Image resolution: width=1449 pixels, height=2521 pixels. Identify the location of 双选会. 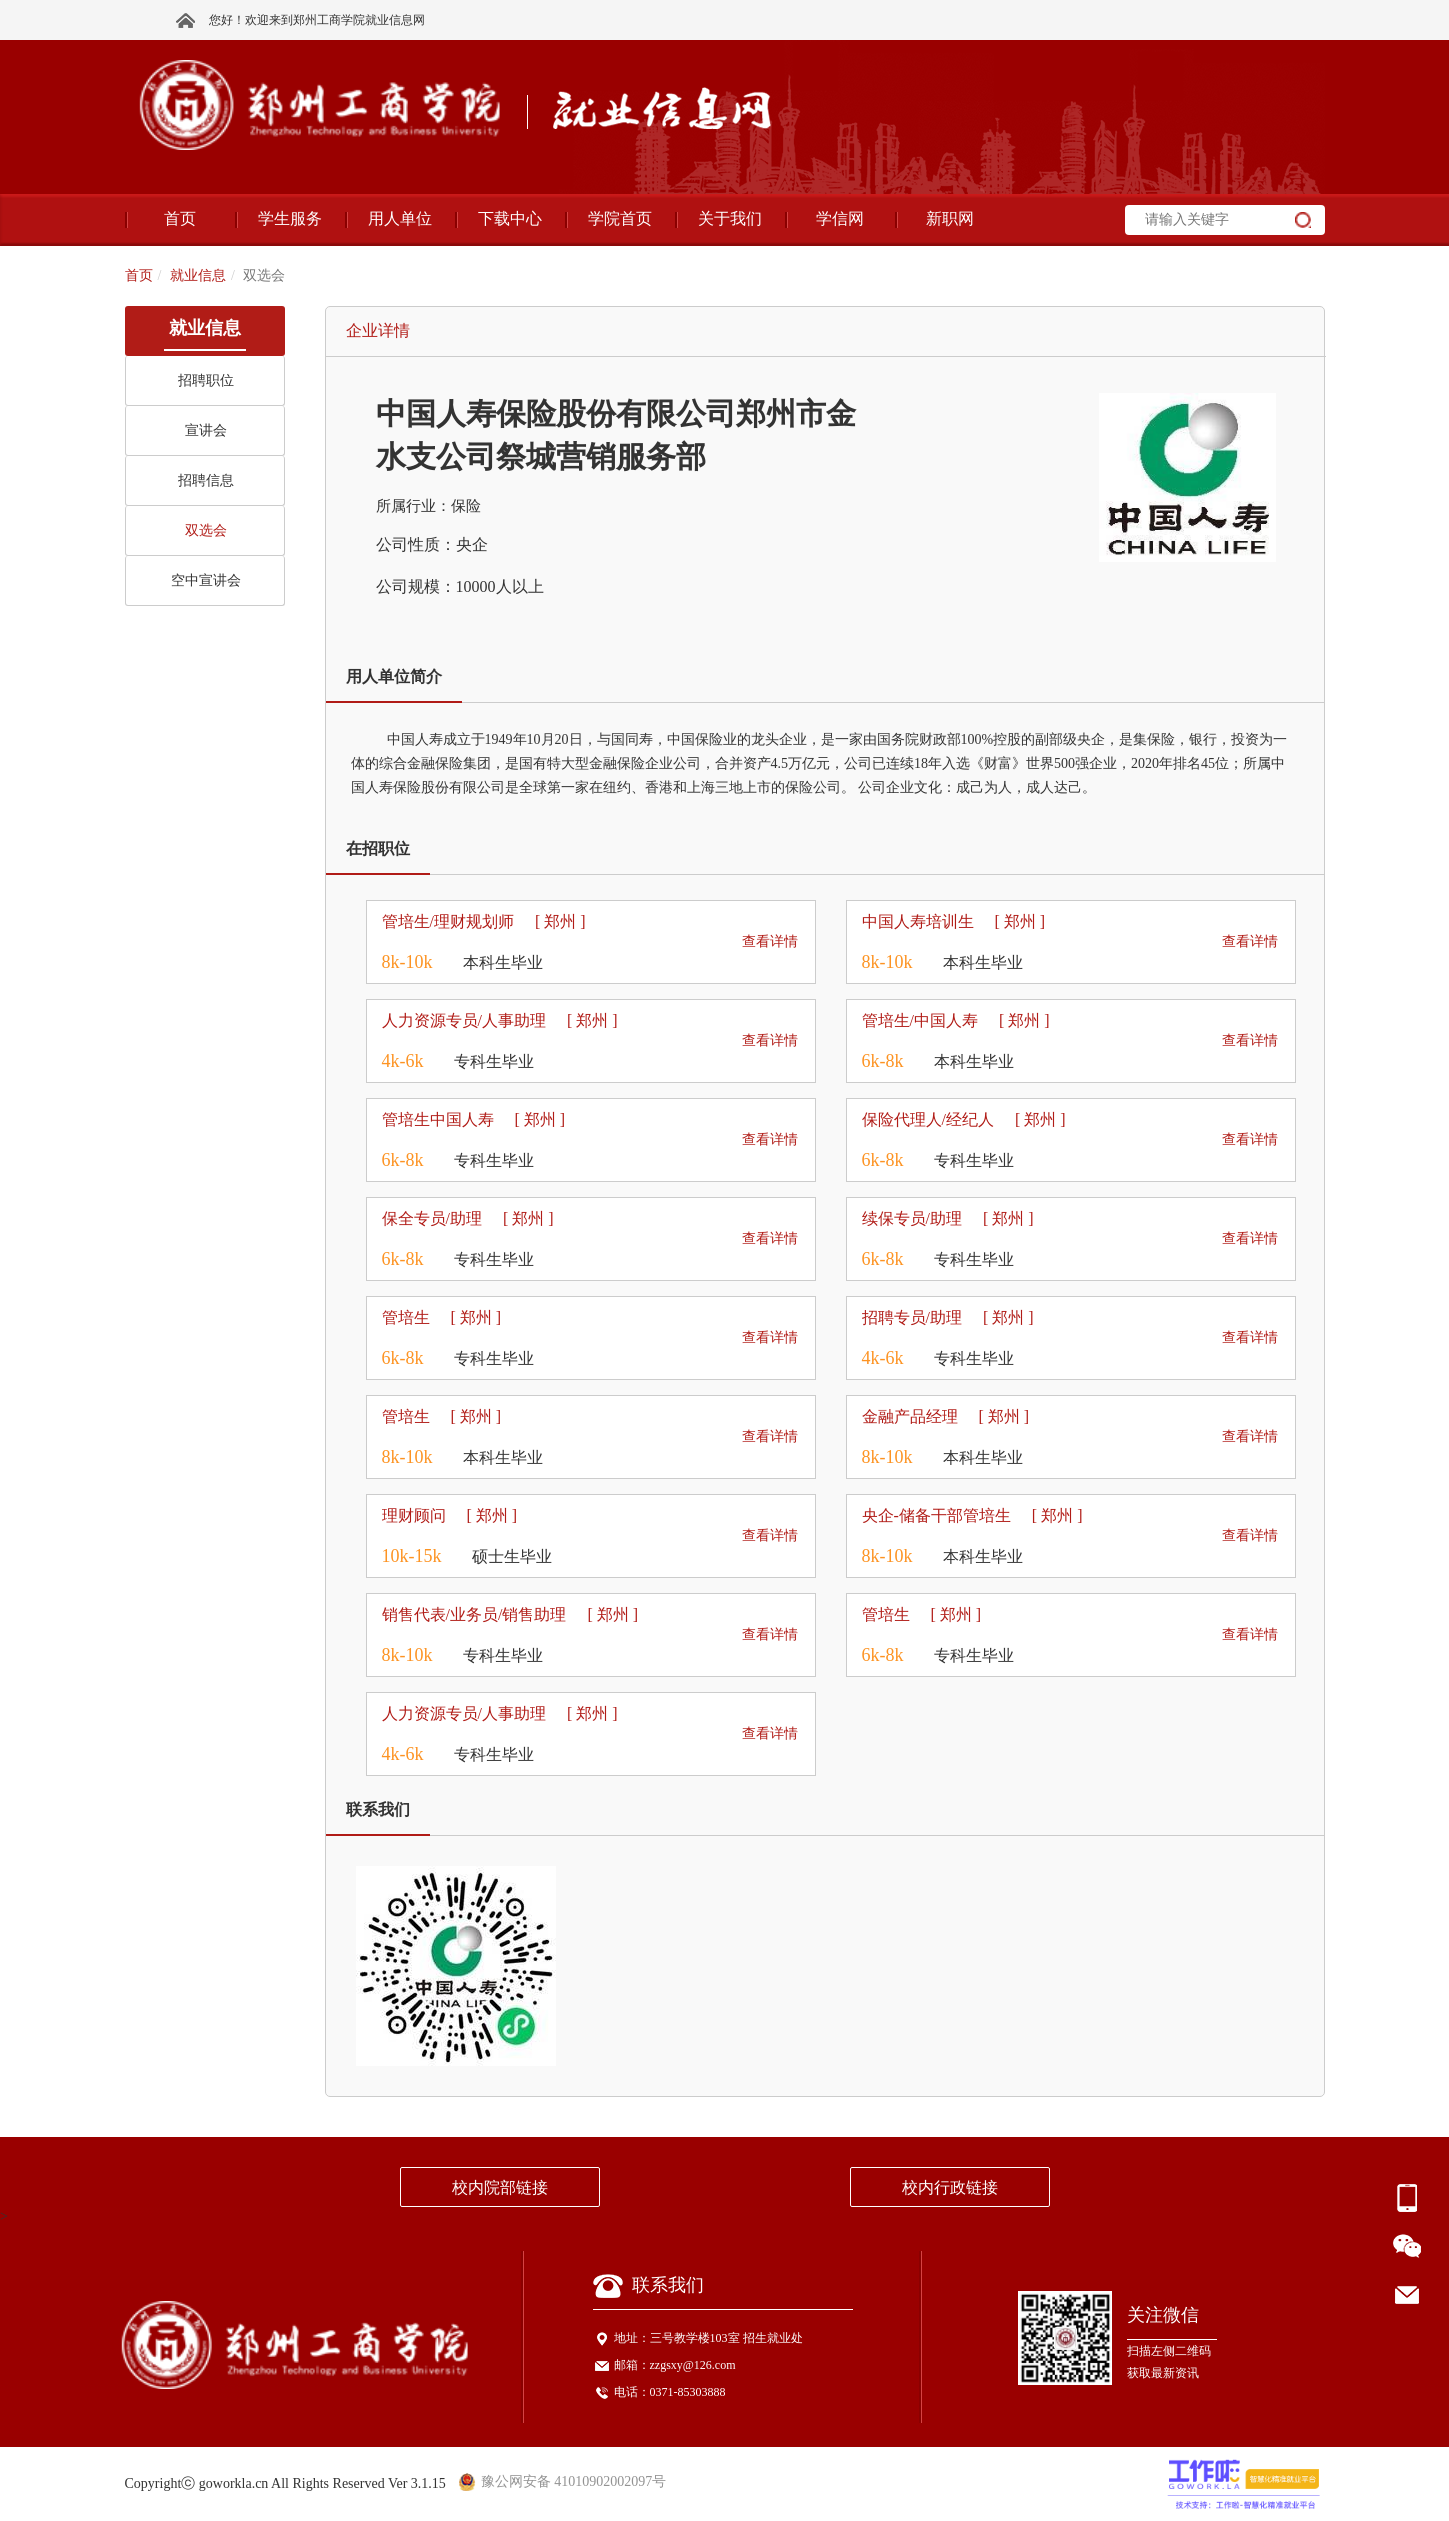
(206, 530).